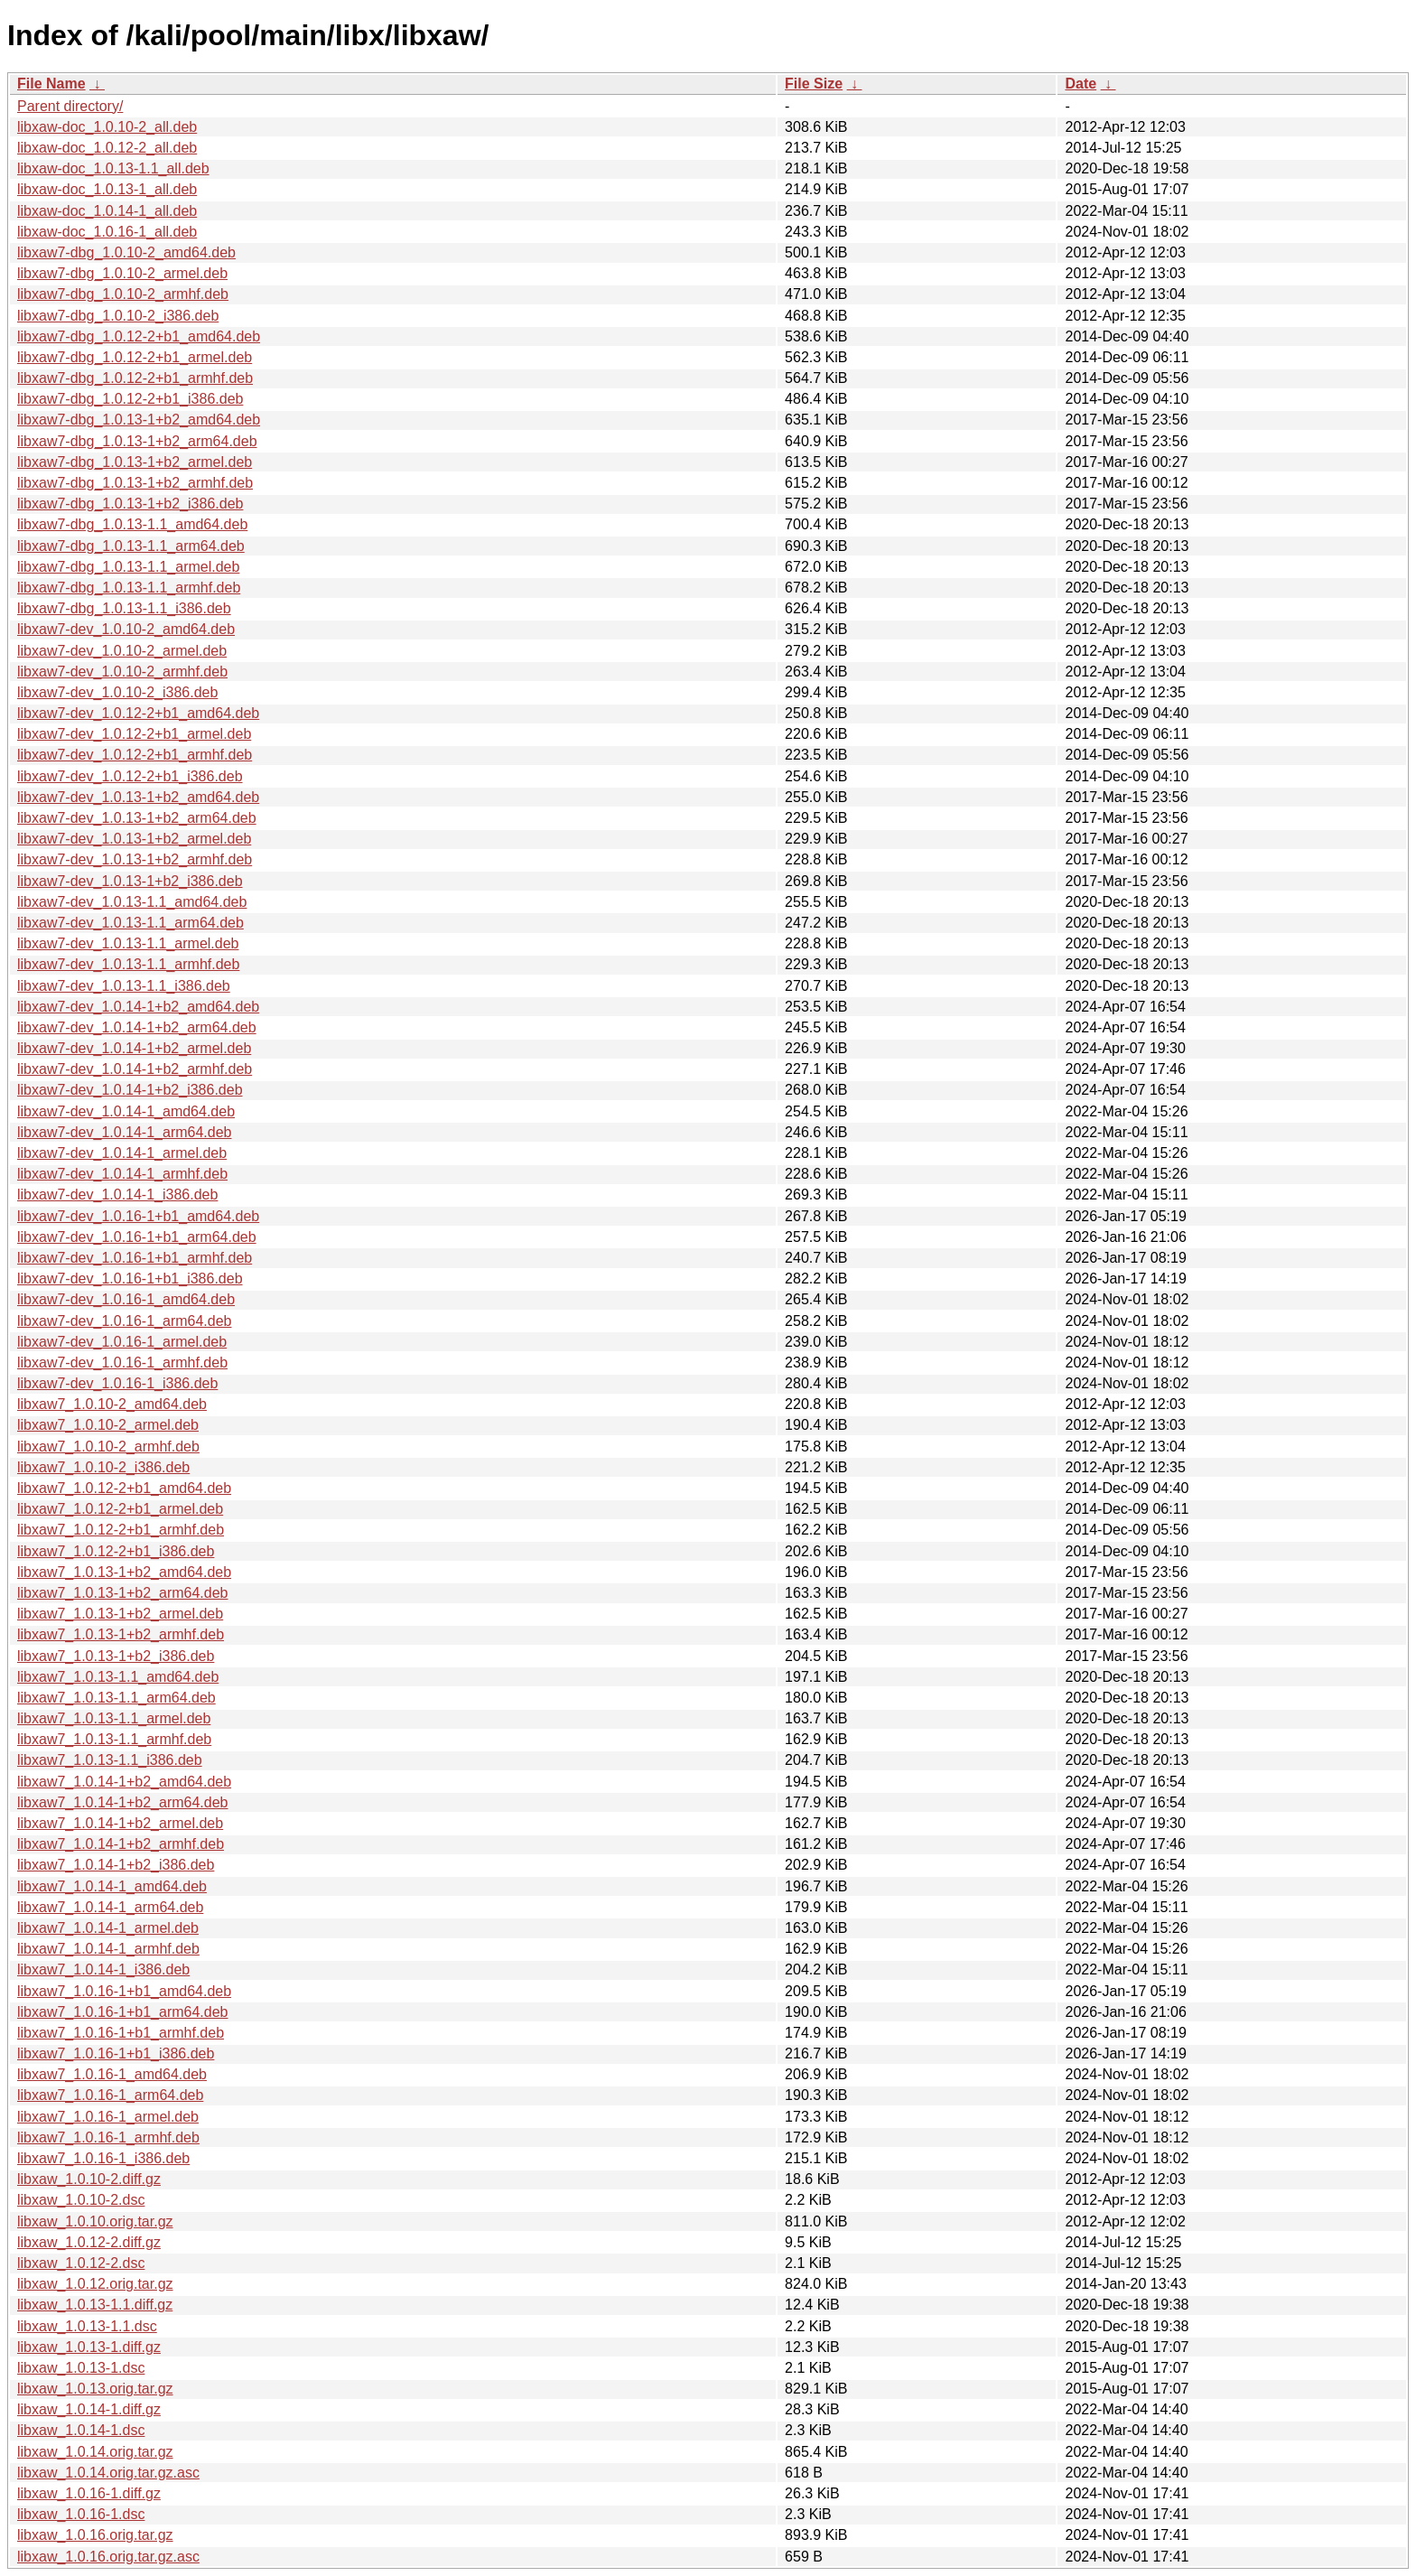 Image resolution: width=1416 pixels, height=2576 pixels. Describe the element at coordinates (103, 1969) in the screenshot. I see `libxaw7_1.0.14-1_i386.deb` at that location.